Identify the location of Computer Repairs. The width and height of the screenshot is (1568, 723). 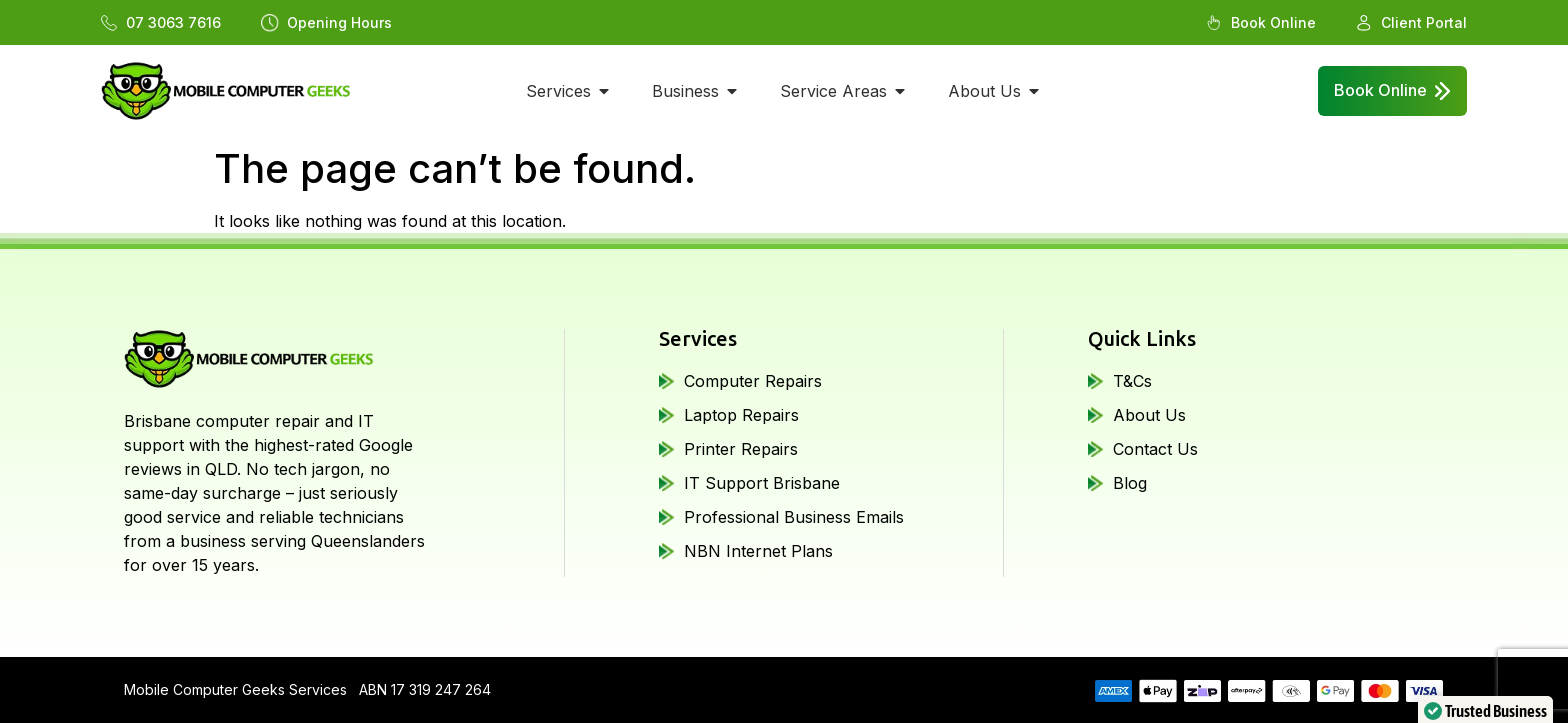
(753, 381).